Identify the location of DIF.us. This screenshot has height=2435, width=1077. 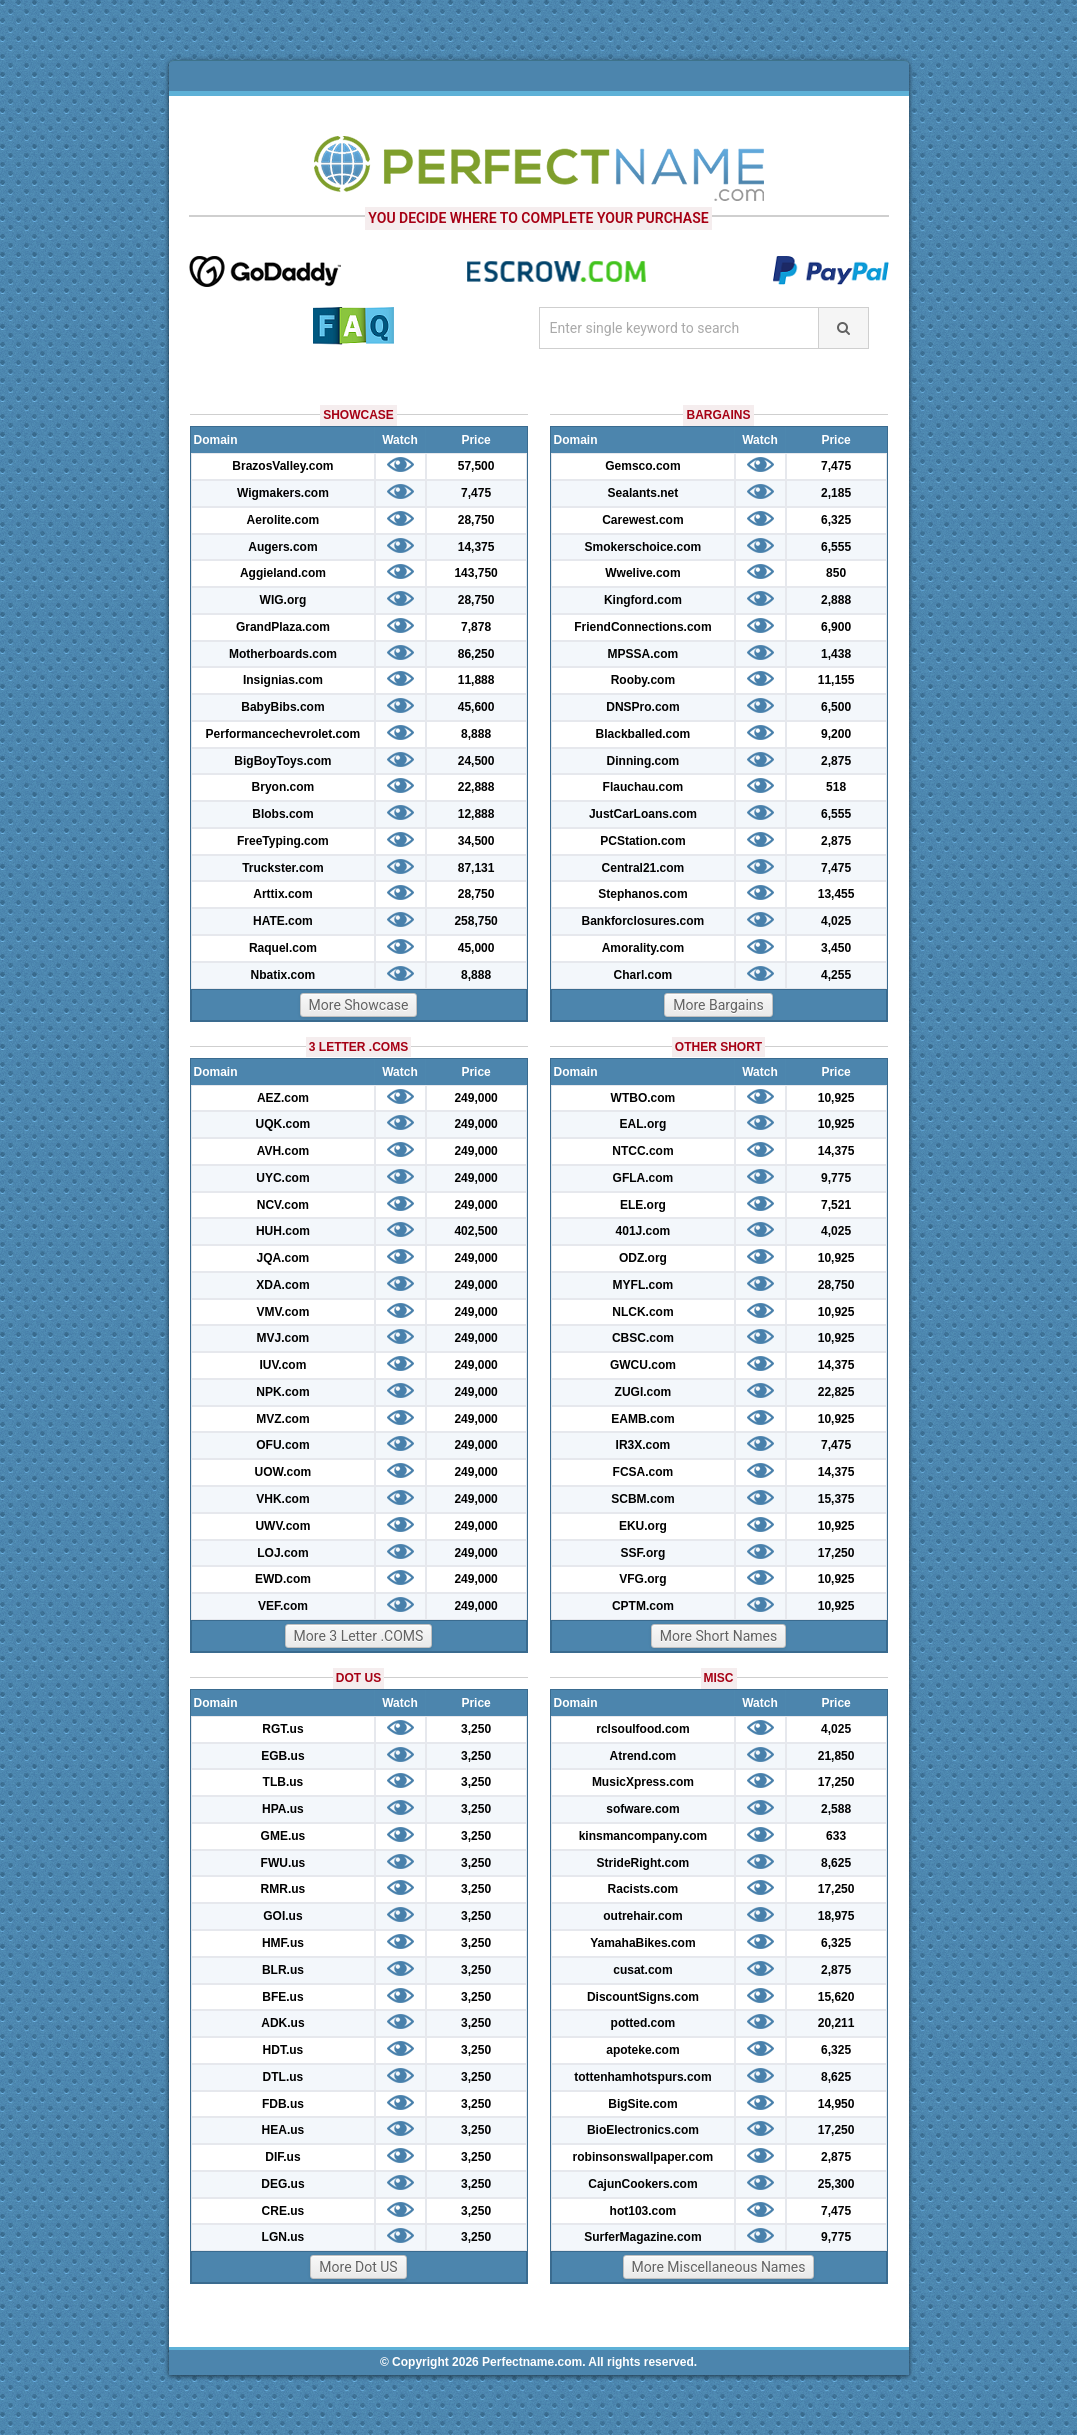
(282, 2157).